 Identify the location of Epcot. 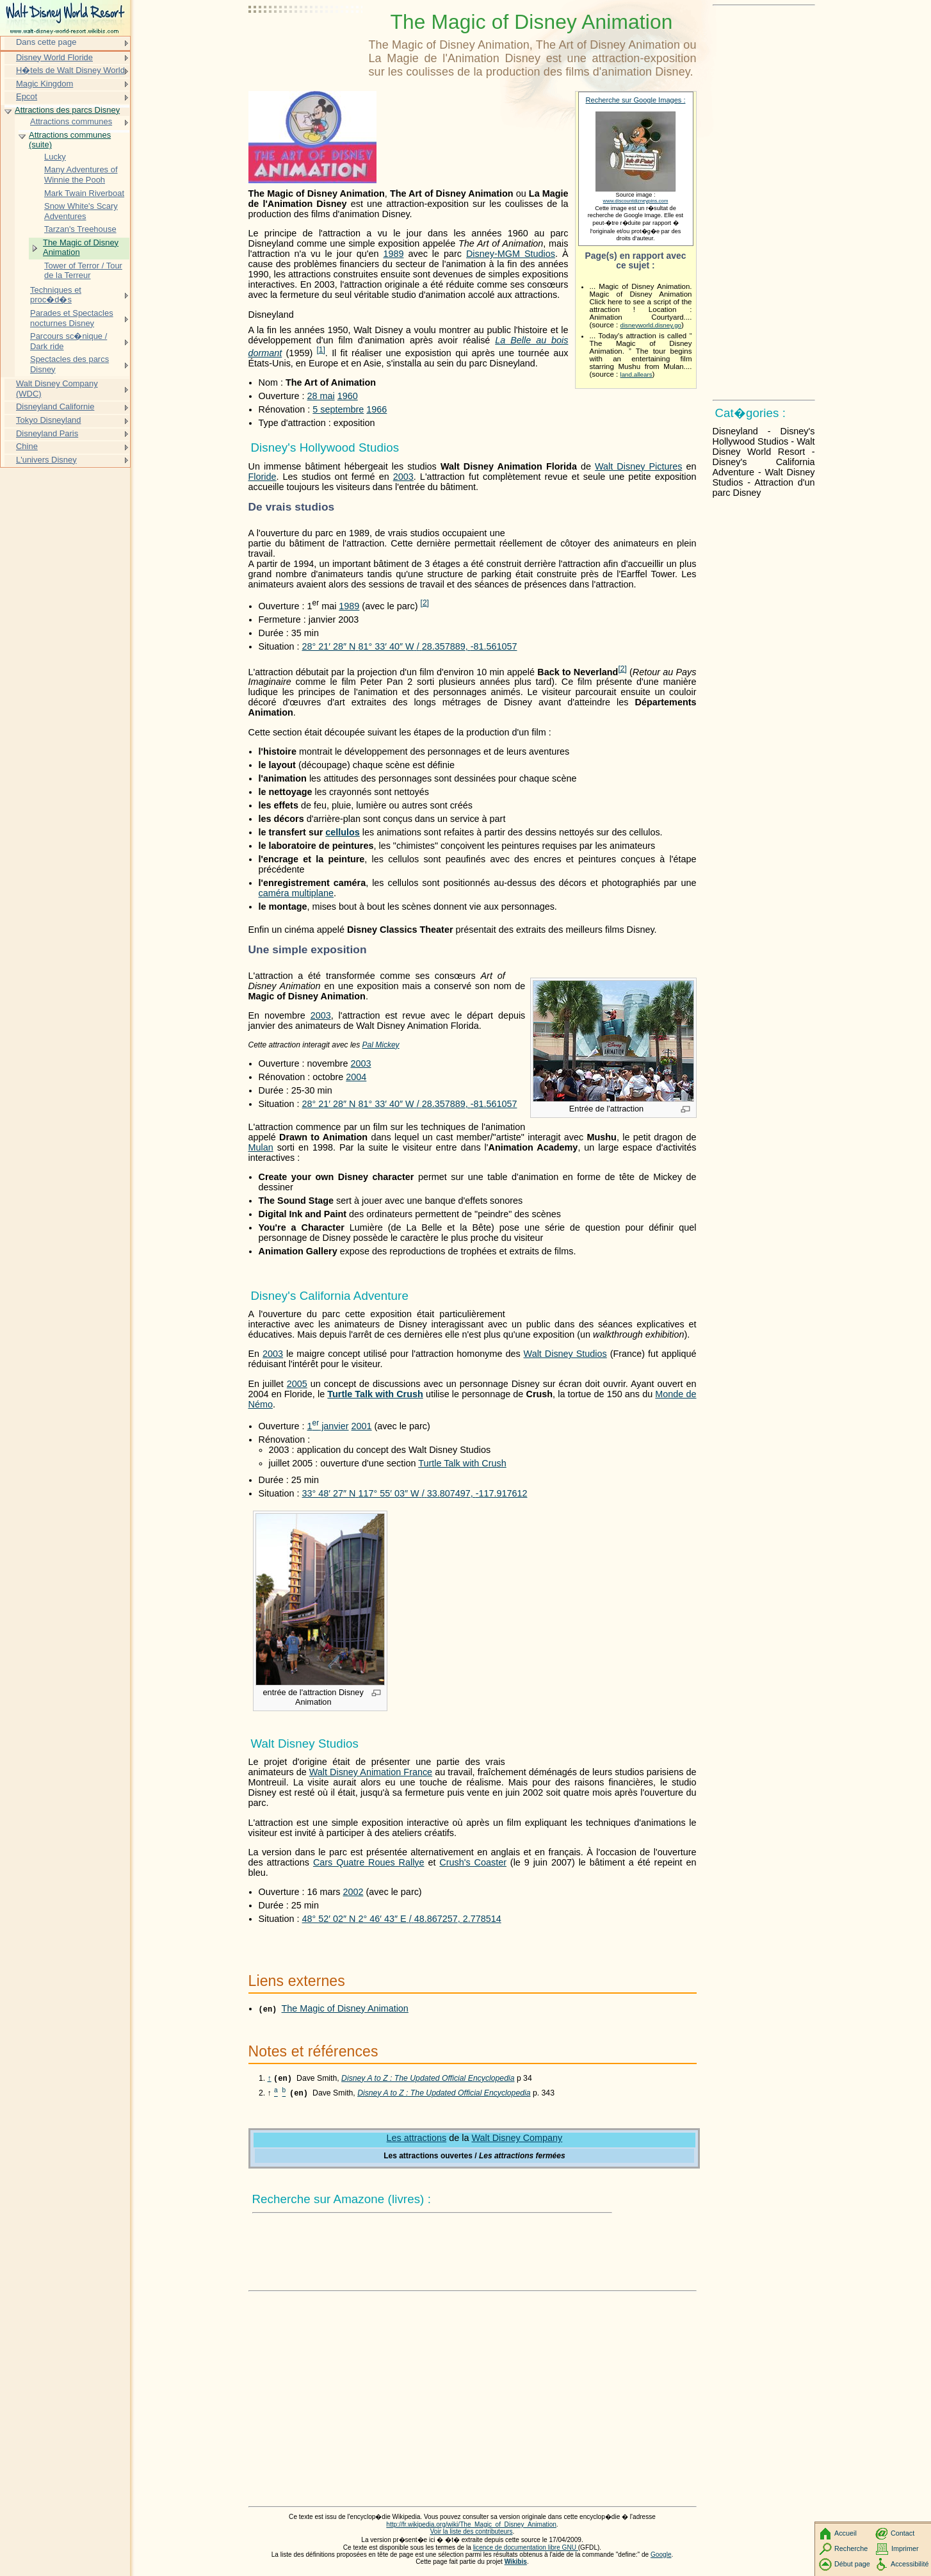
(26, 96).